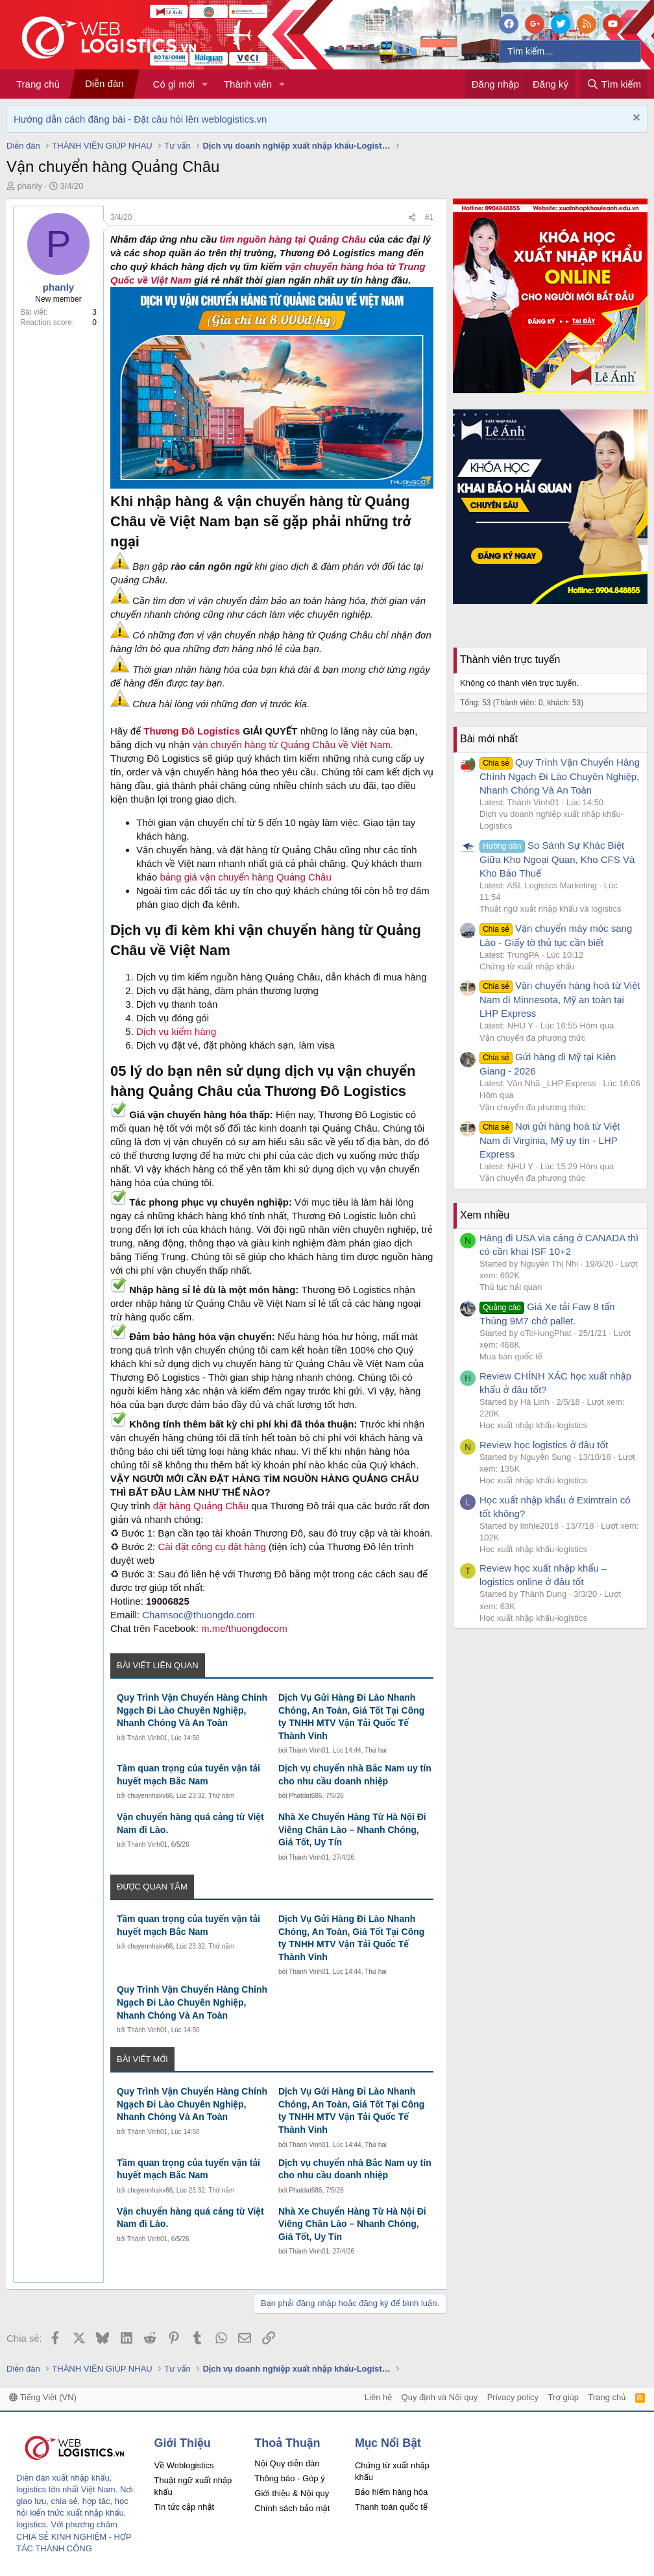 The width and height of the screenshot is (654, 2576). I want to click on Mua bán quốc tế, so click(510, 1356).